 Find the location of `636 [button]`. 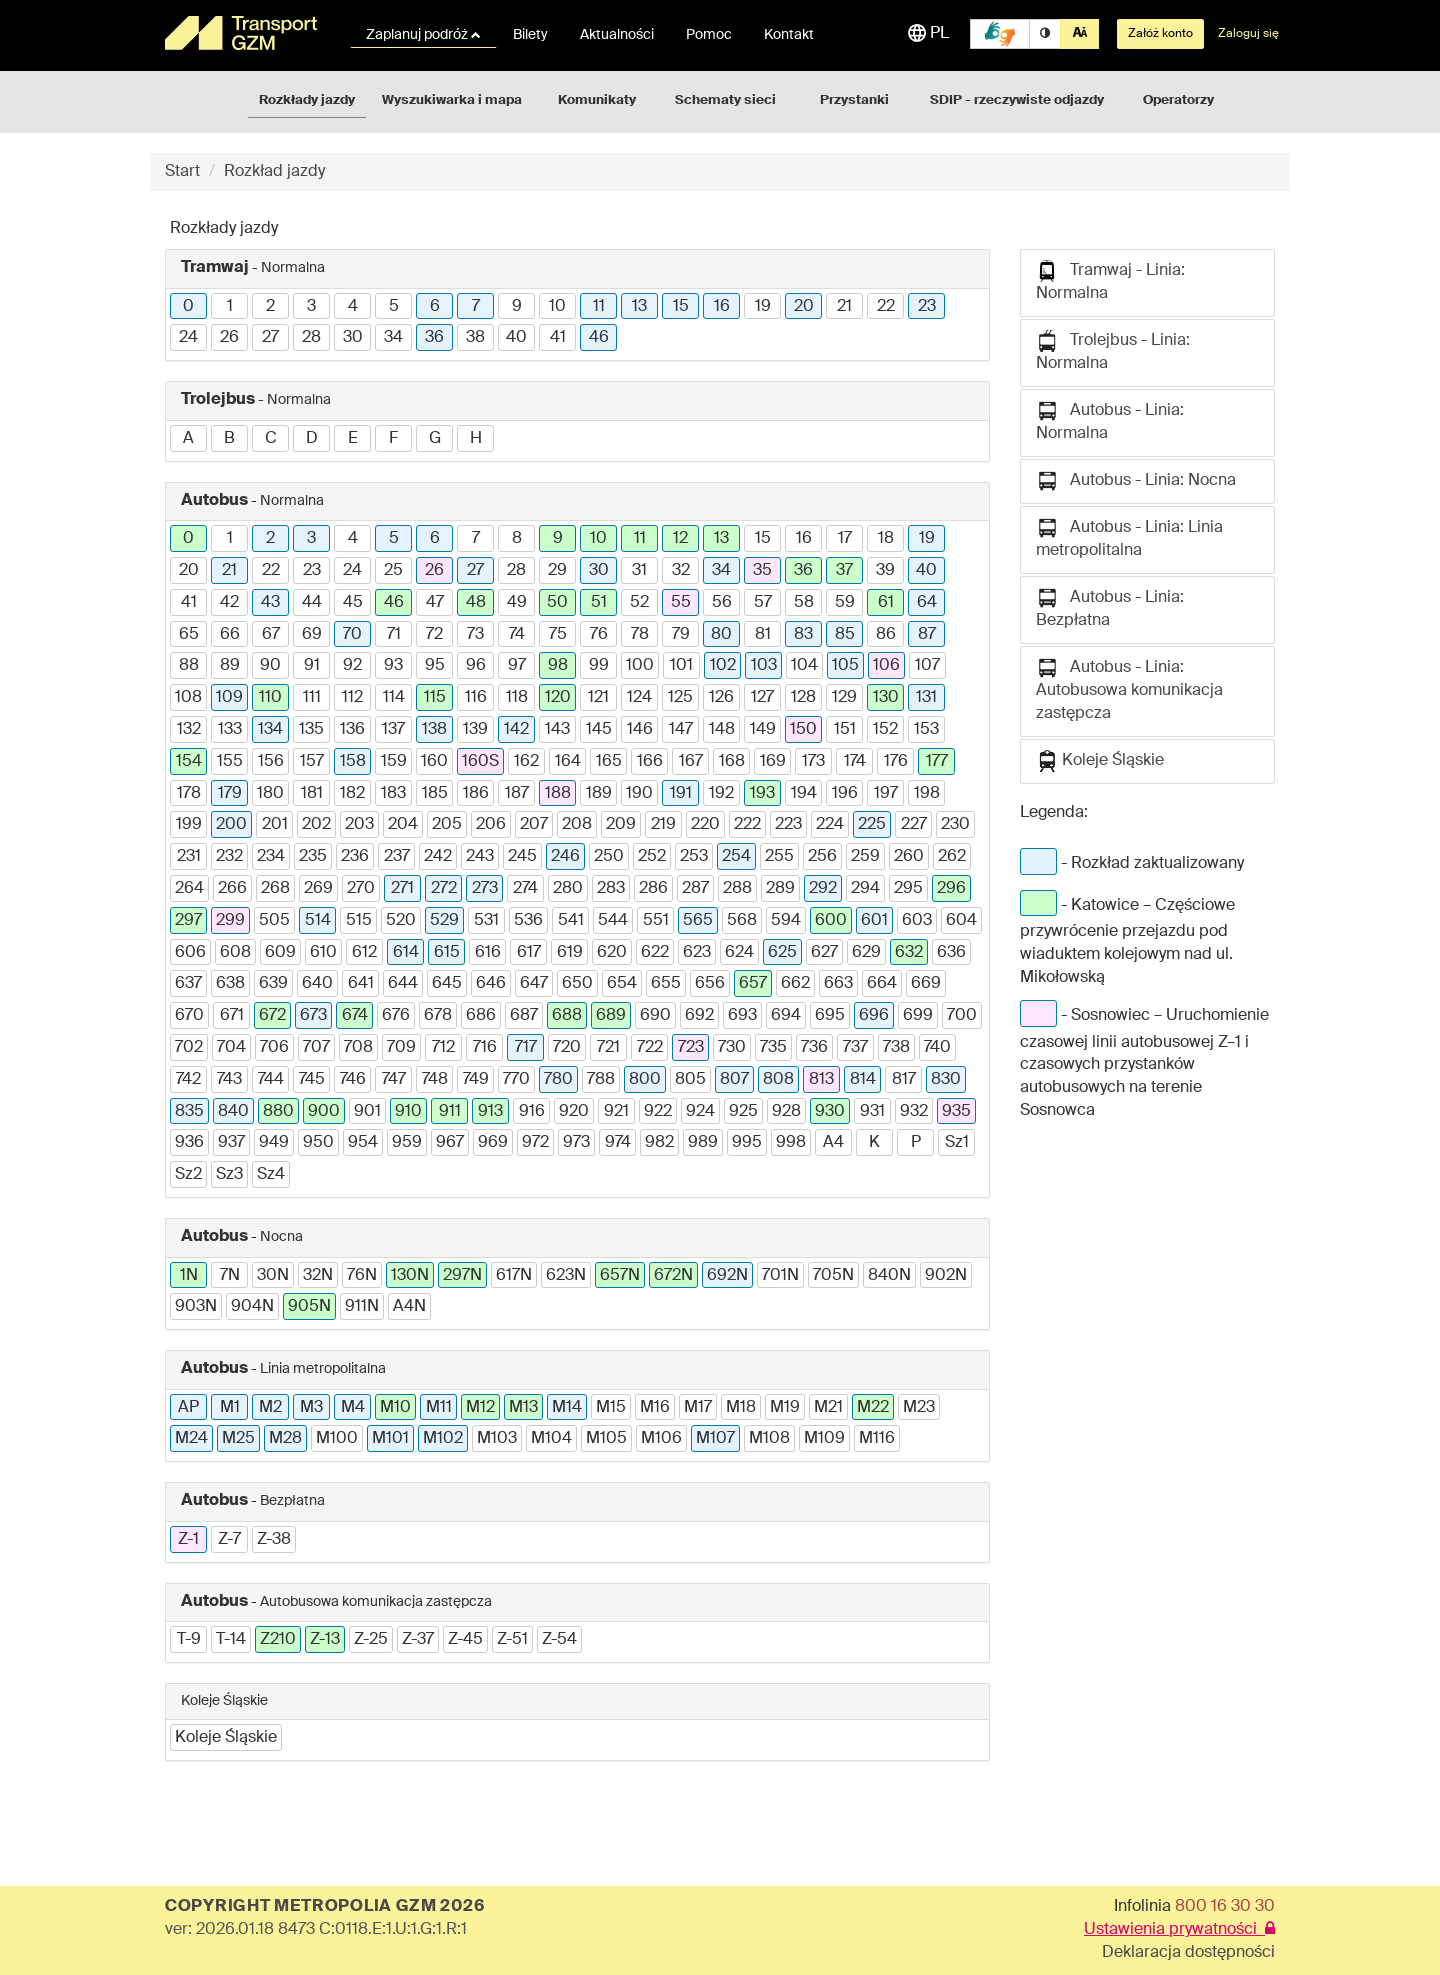

636 [button] is located at coordinates (951, 953).